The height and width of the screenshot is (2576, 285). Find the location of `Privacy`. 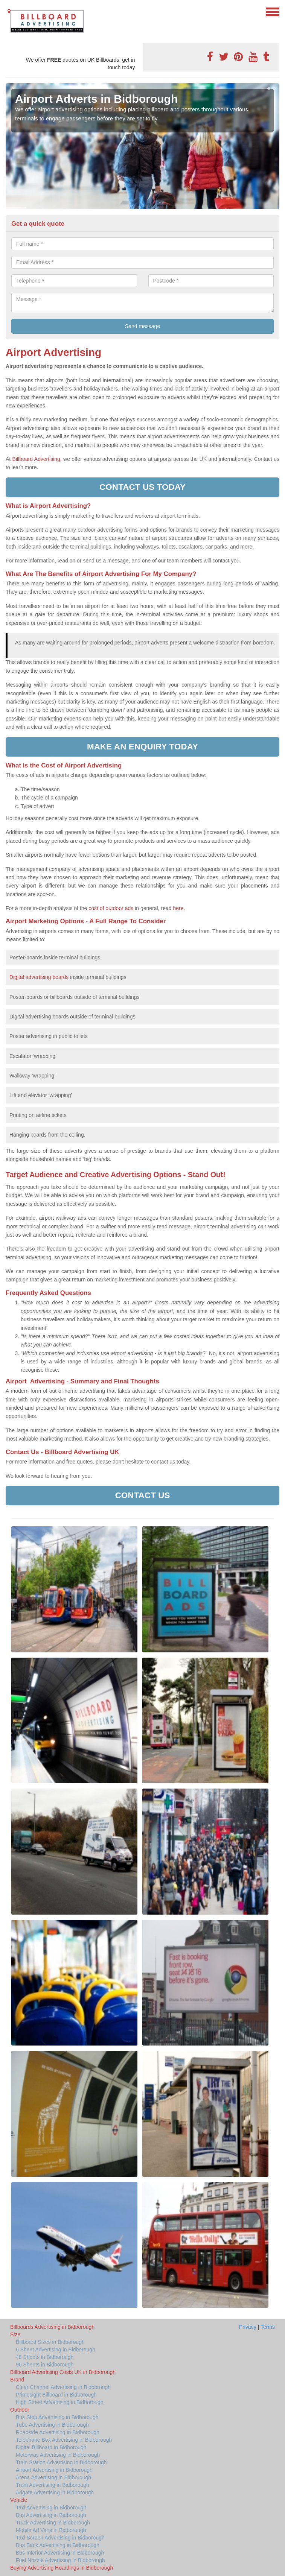

Privacy is located at coordinates (247, 2327).